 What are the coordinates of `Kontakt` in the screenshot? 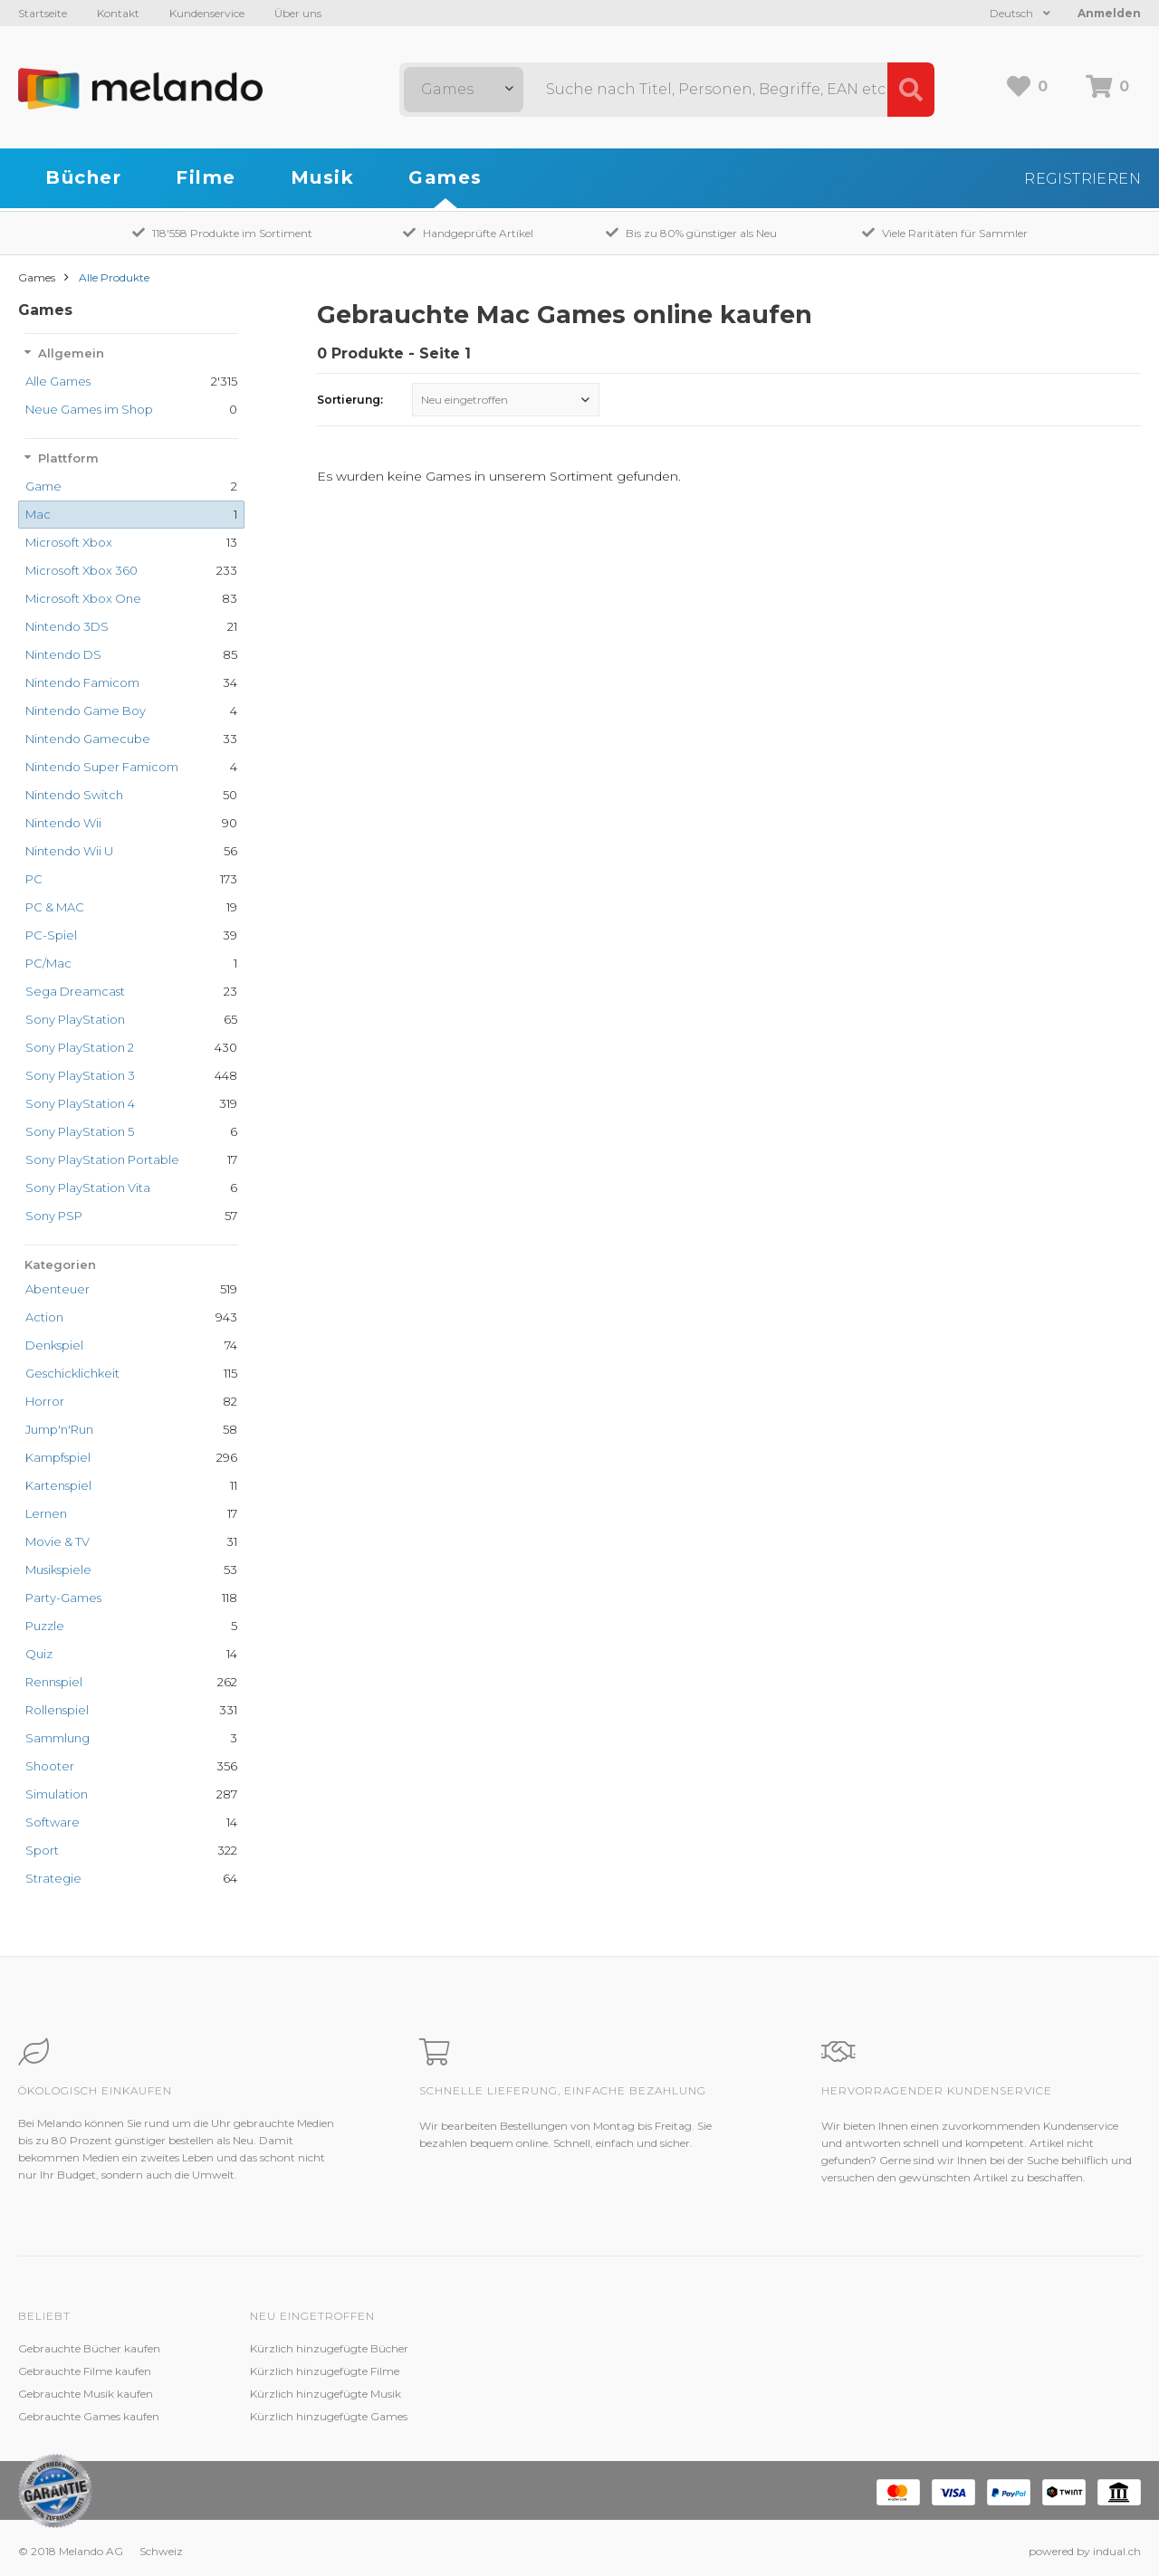 It's located at (118, 13).